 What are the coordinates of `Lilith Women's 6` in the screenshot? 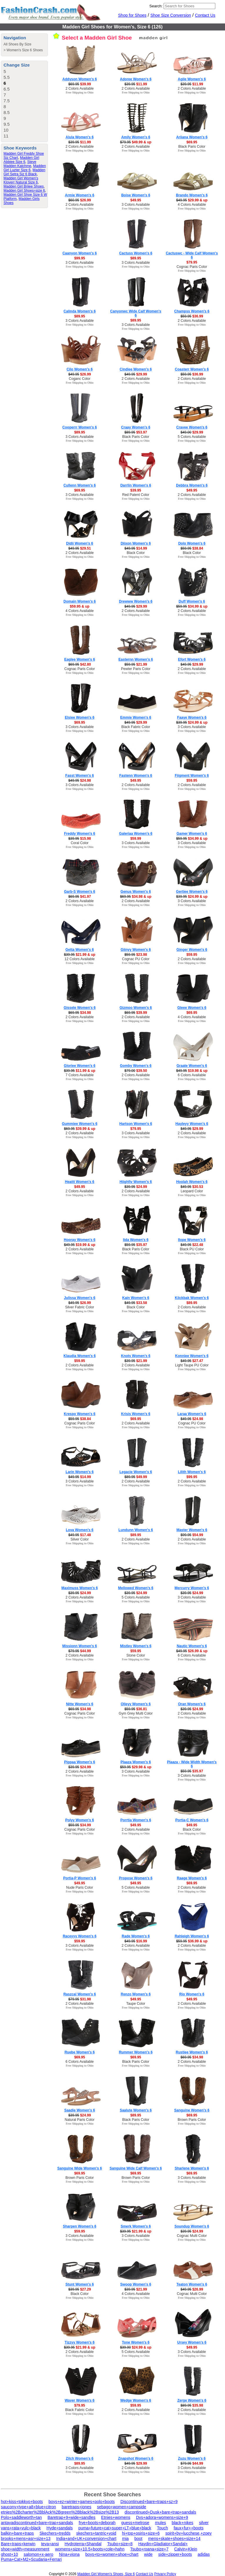 It's located at (192, 1472).